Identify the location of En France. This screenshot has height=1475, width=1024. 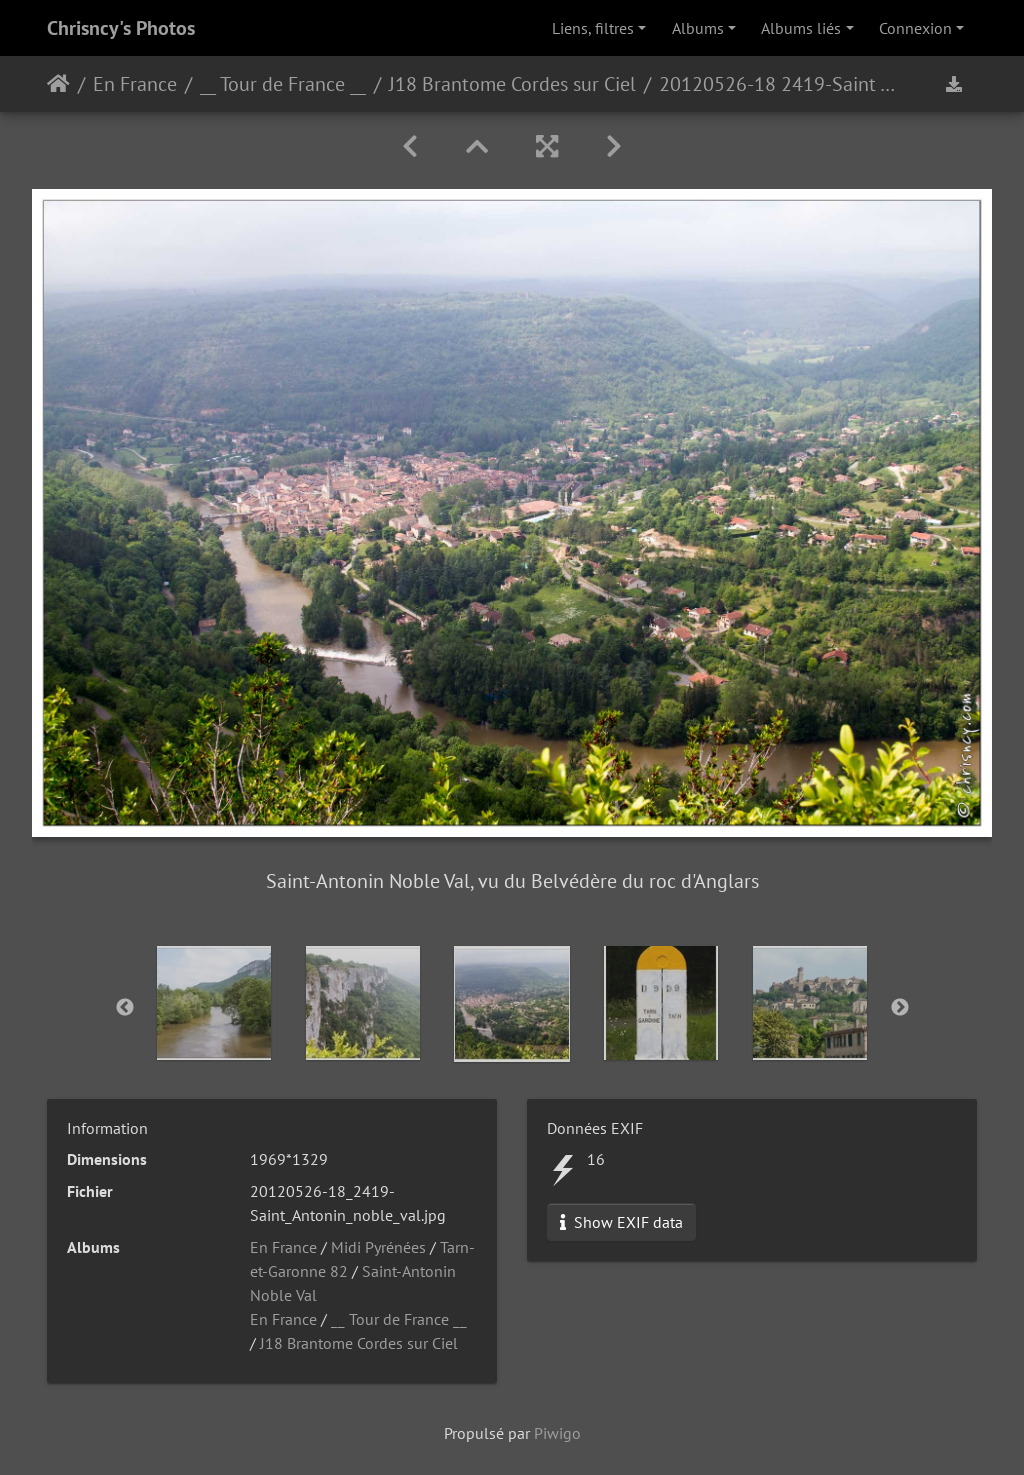
(135, 84).